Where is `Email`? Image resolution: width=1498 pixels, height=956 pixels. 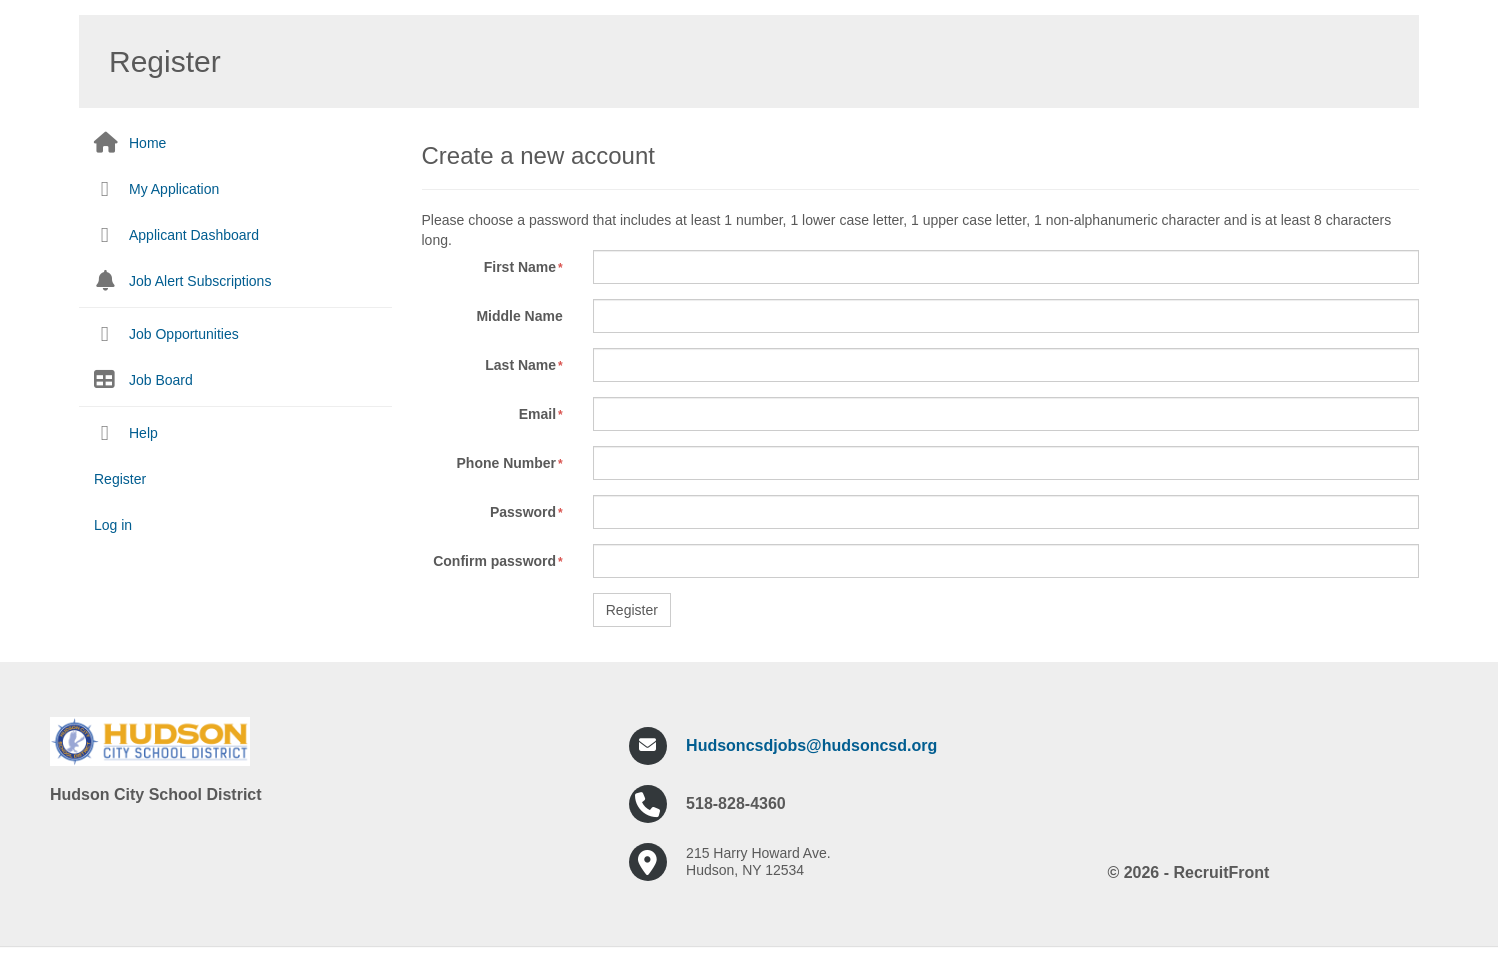
Email is located at coordinates (537, 414).